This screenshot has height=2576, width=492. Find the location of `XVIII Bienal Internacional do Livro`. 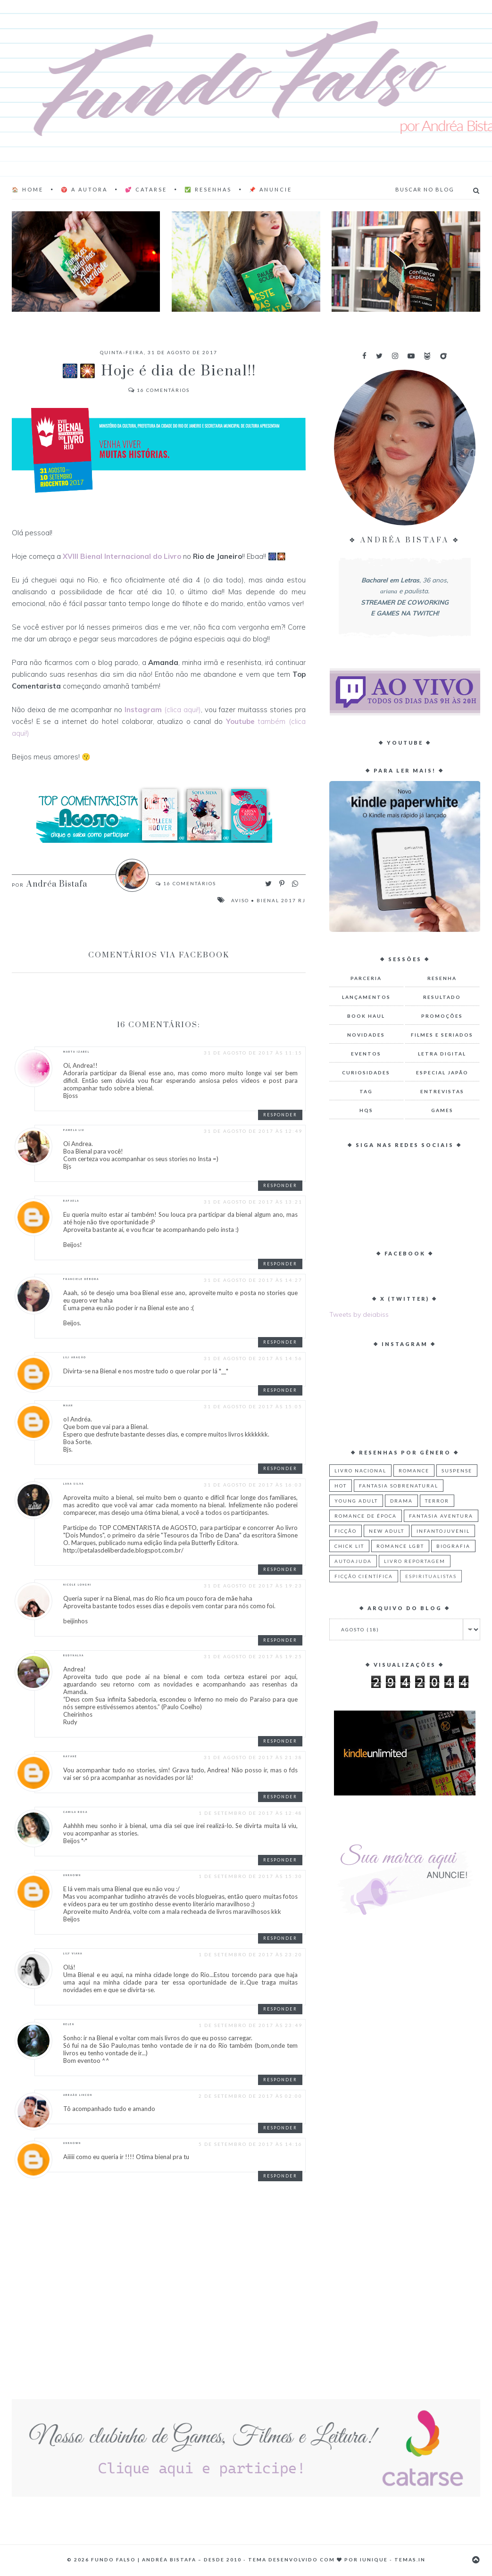

XVIII Bienal Internacional do Livro is located at coordinates (122, 556).